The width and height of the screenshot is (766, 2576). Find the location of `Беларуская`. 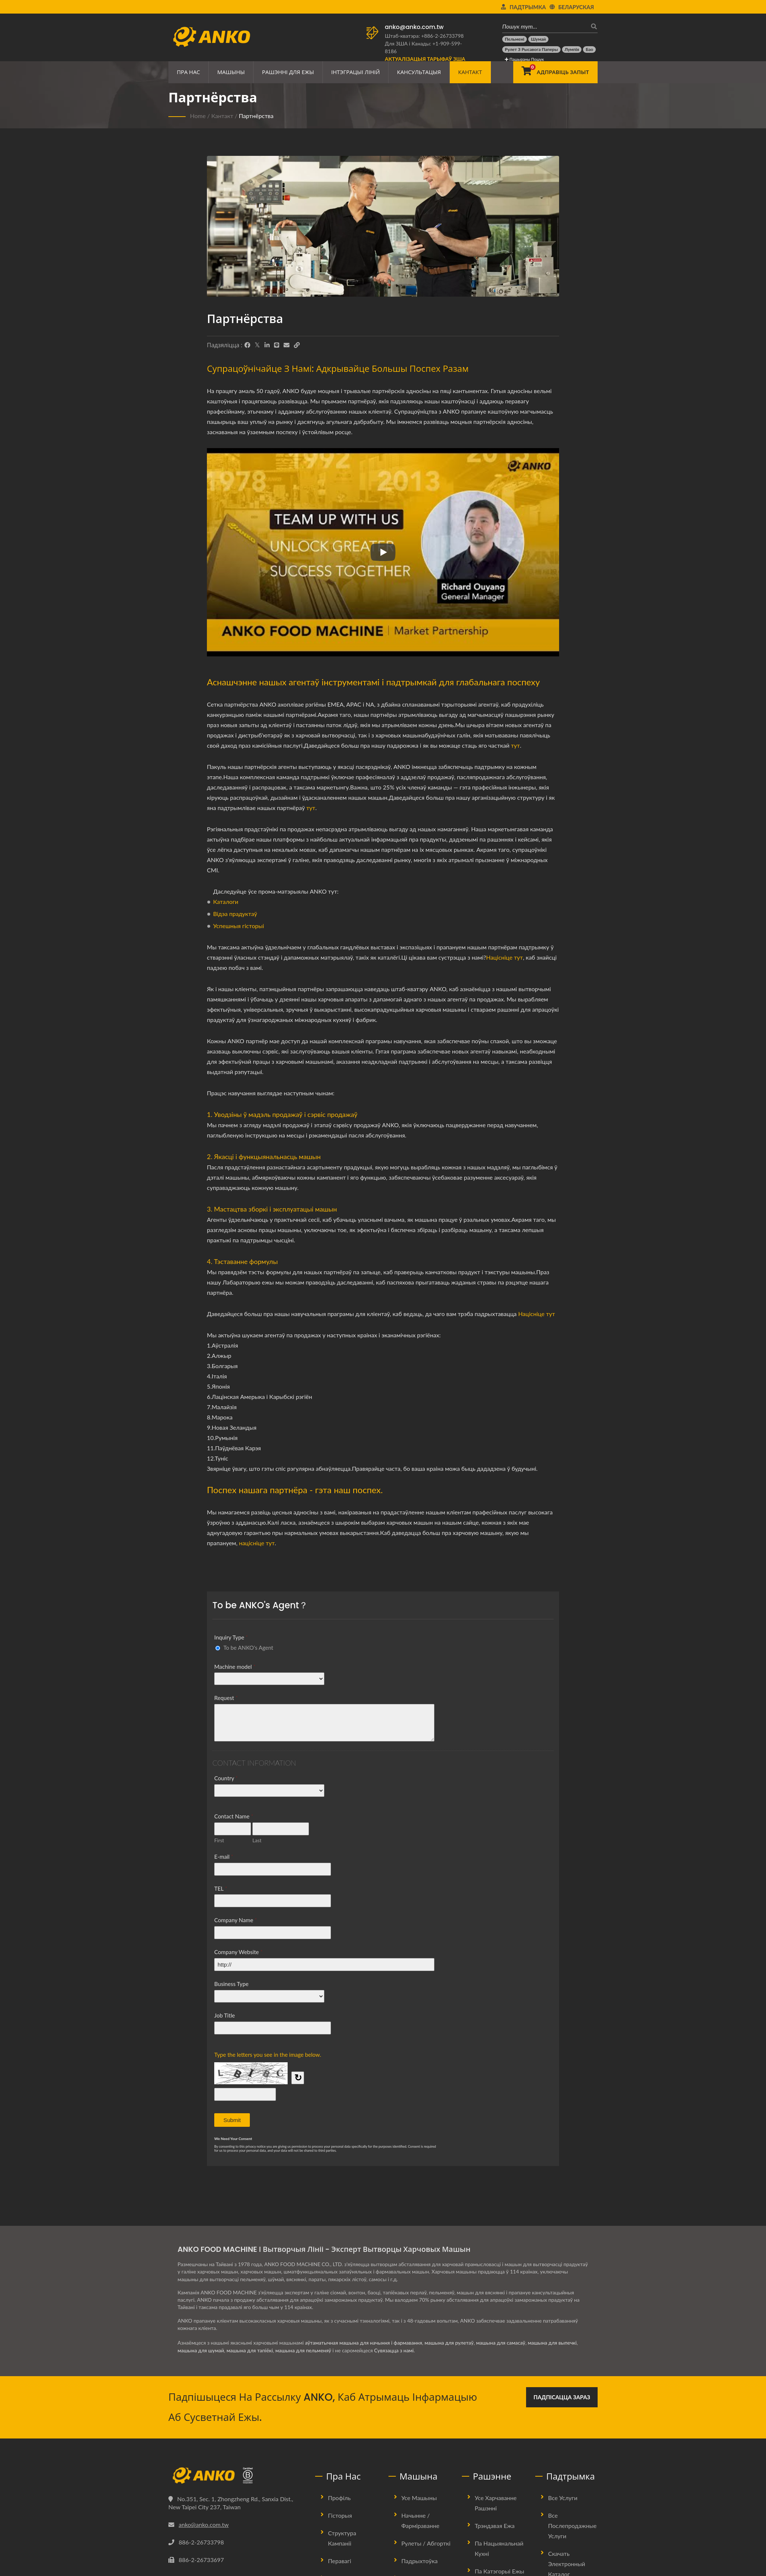

Беларуская is located at coordinates (576, 7).